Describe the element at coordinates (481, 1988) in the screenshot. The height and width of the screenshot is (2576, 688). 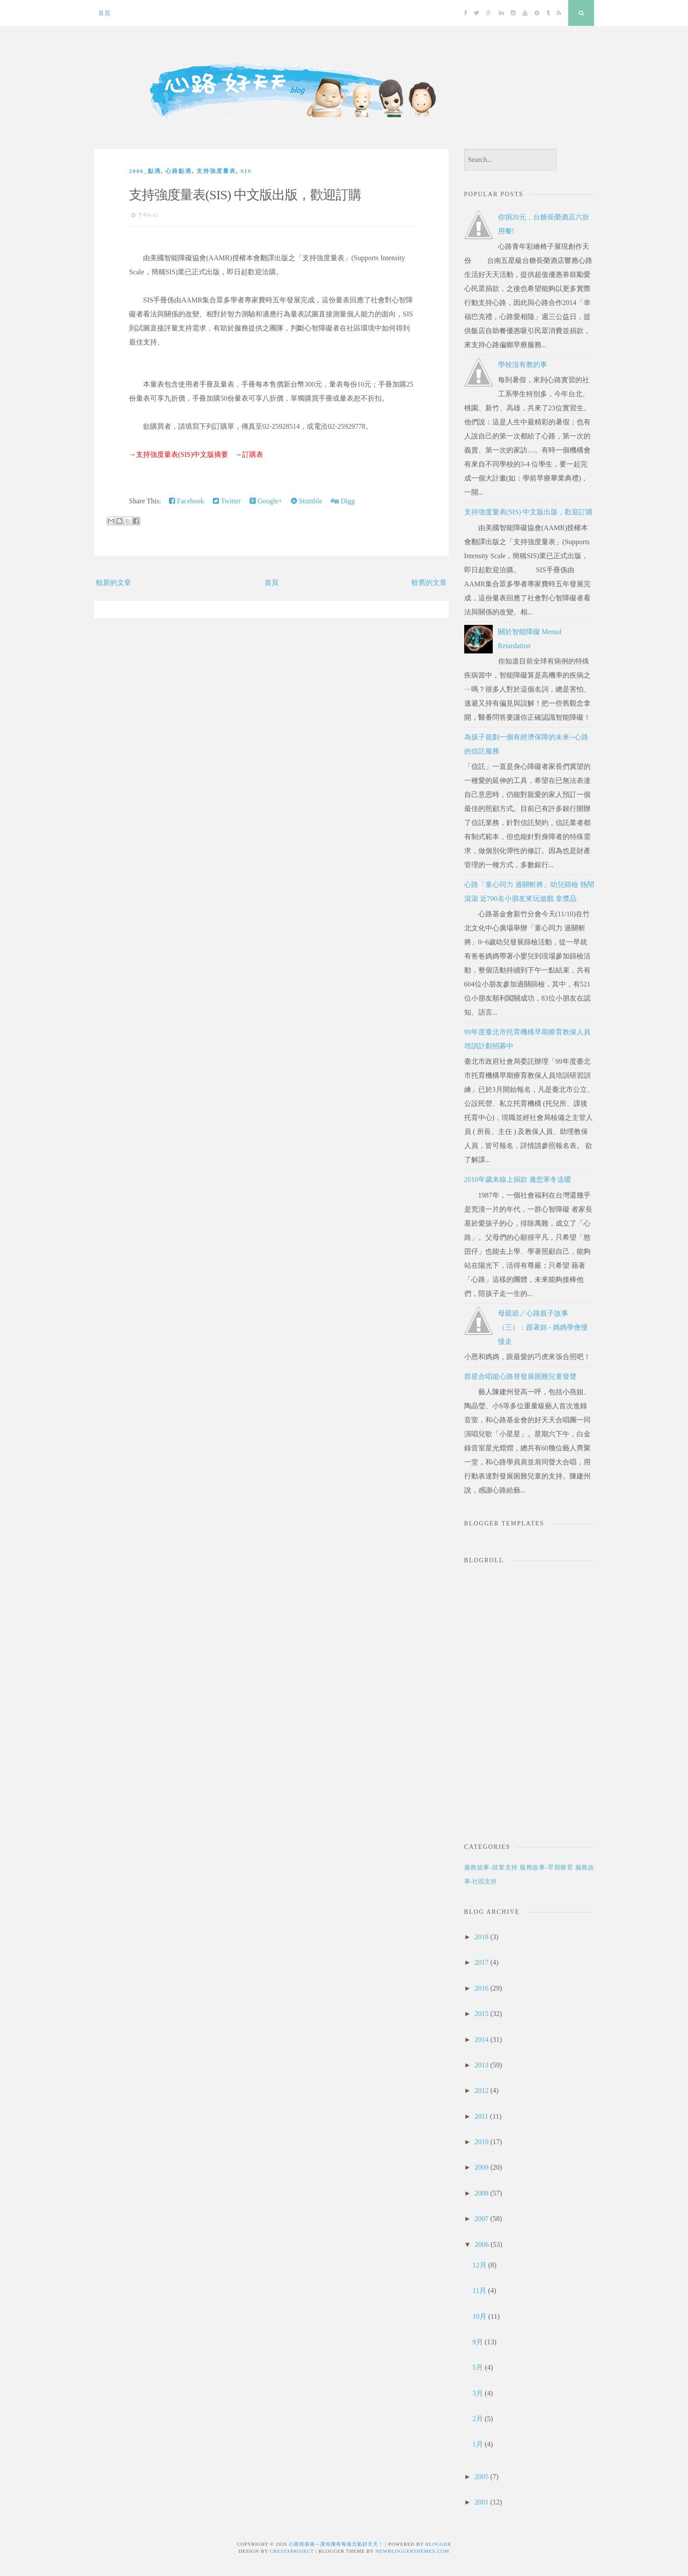
I see `2016` at that location.